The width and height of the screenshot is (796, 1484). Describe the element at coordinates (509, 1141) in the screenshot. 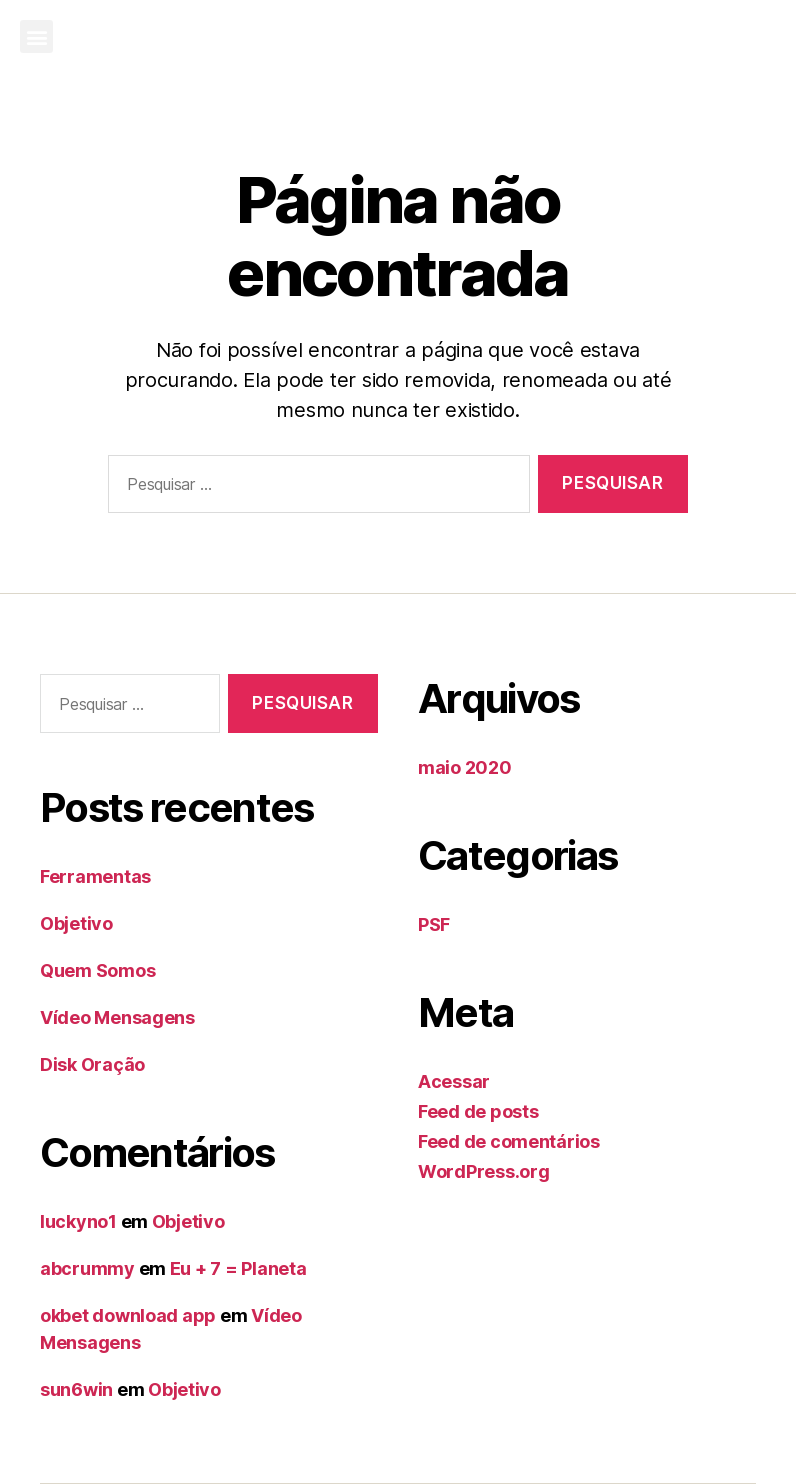

I see `Feed de comentários` at that location.